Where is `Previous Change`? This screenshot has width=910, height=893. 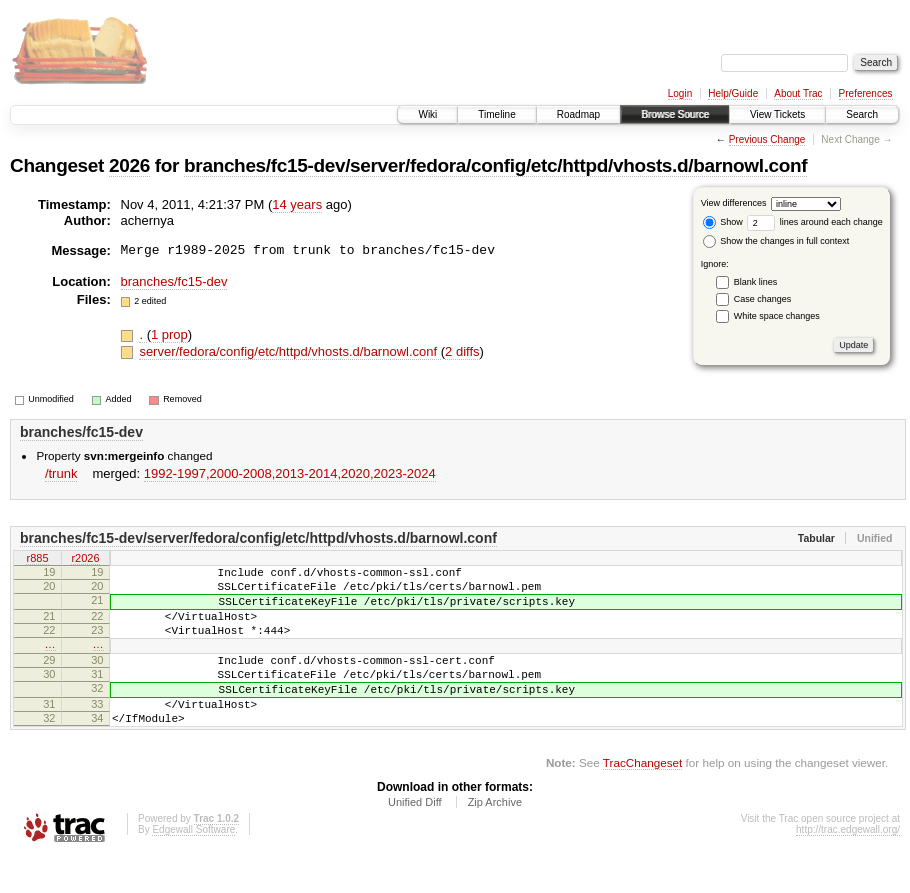
Previous Change is located at coordinates (767, 139).